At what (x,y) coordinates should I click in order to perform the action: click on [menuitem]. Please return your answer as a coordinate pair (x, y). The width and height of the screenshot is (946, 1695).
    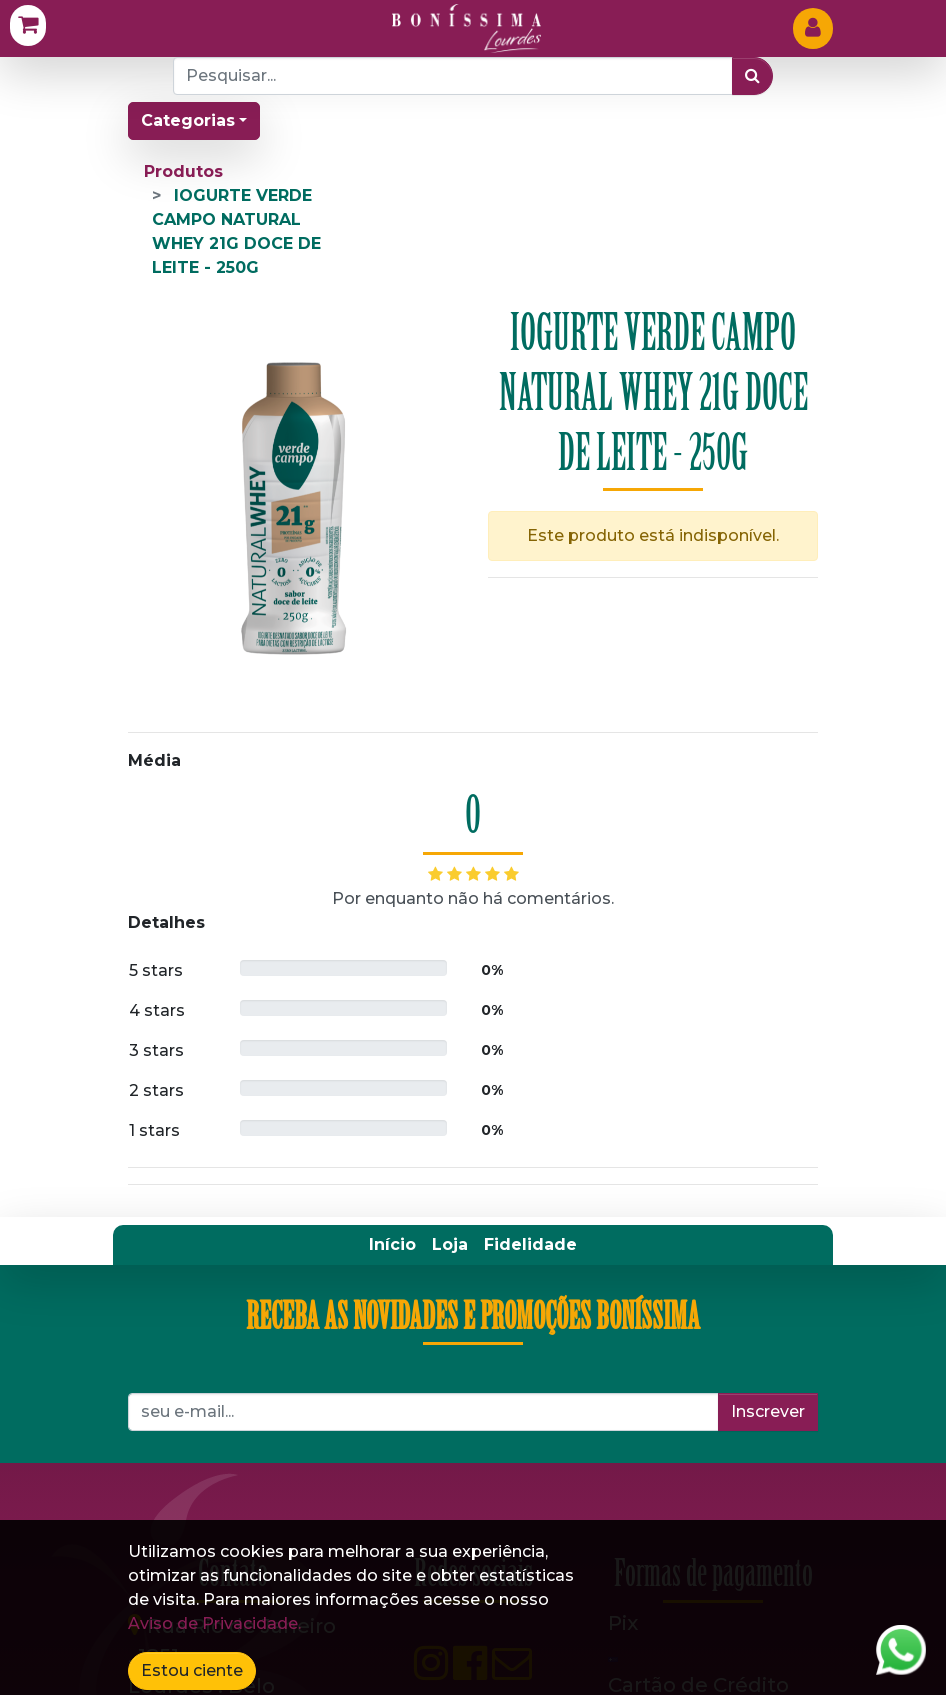
    Looking at the image, I should click on (392, 1245).